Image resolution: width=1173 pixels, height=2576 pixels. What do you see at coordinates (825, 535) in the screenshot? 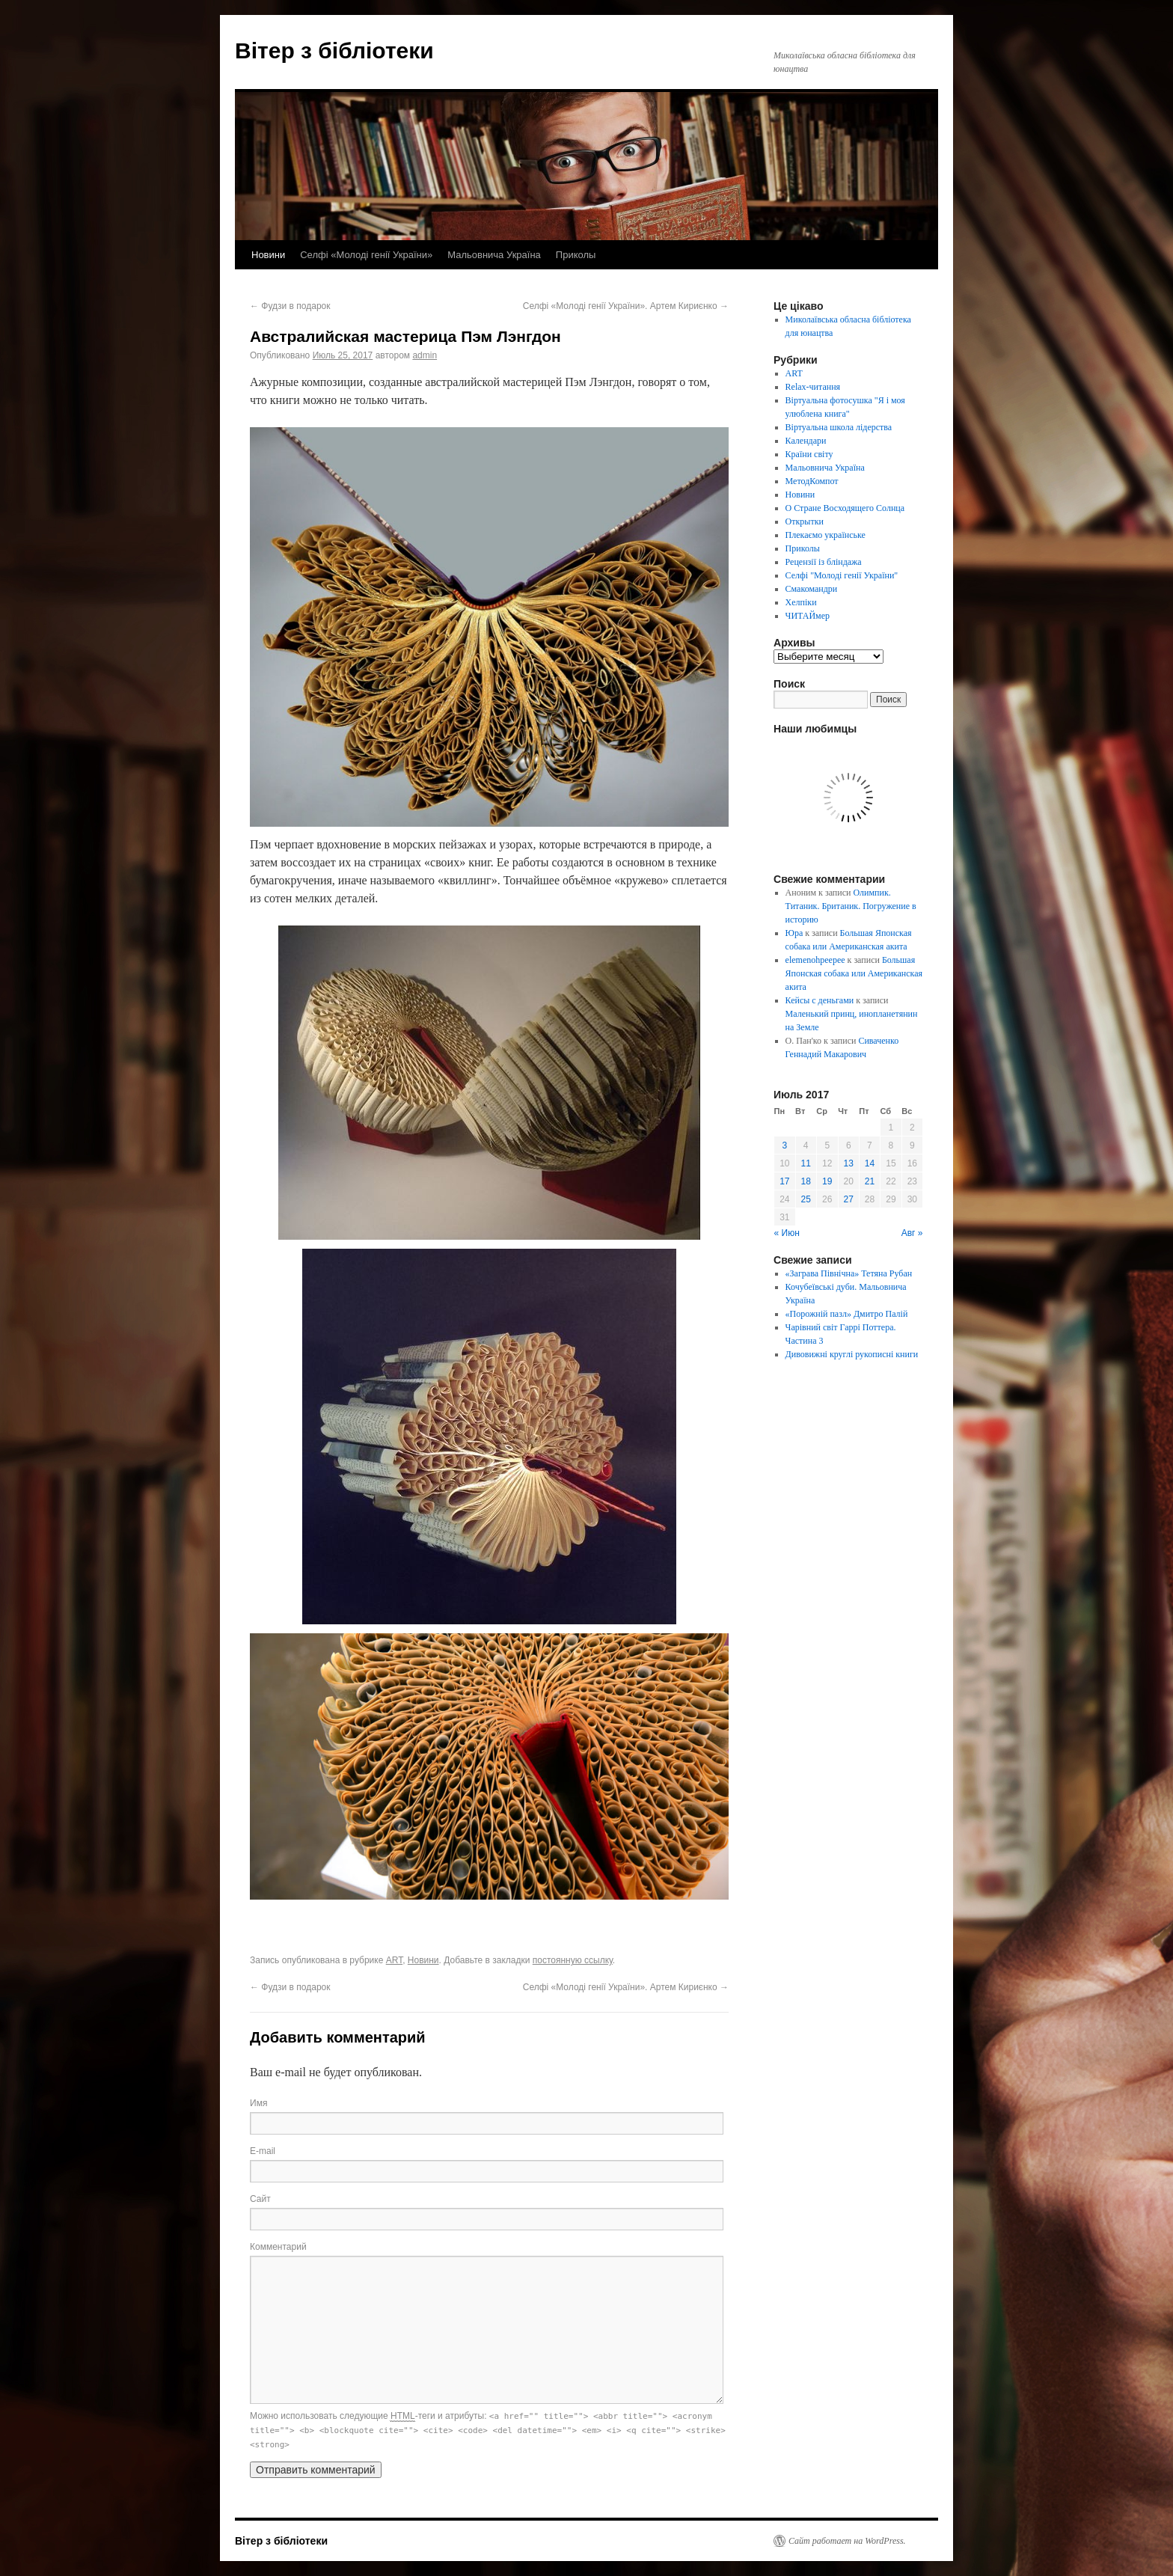
I see `Плекаємо українське` at bounding box center [825, 535].